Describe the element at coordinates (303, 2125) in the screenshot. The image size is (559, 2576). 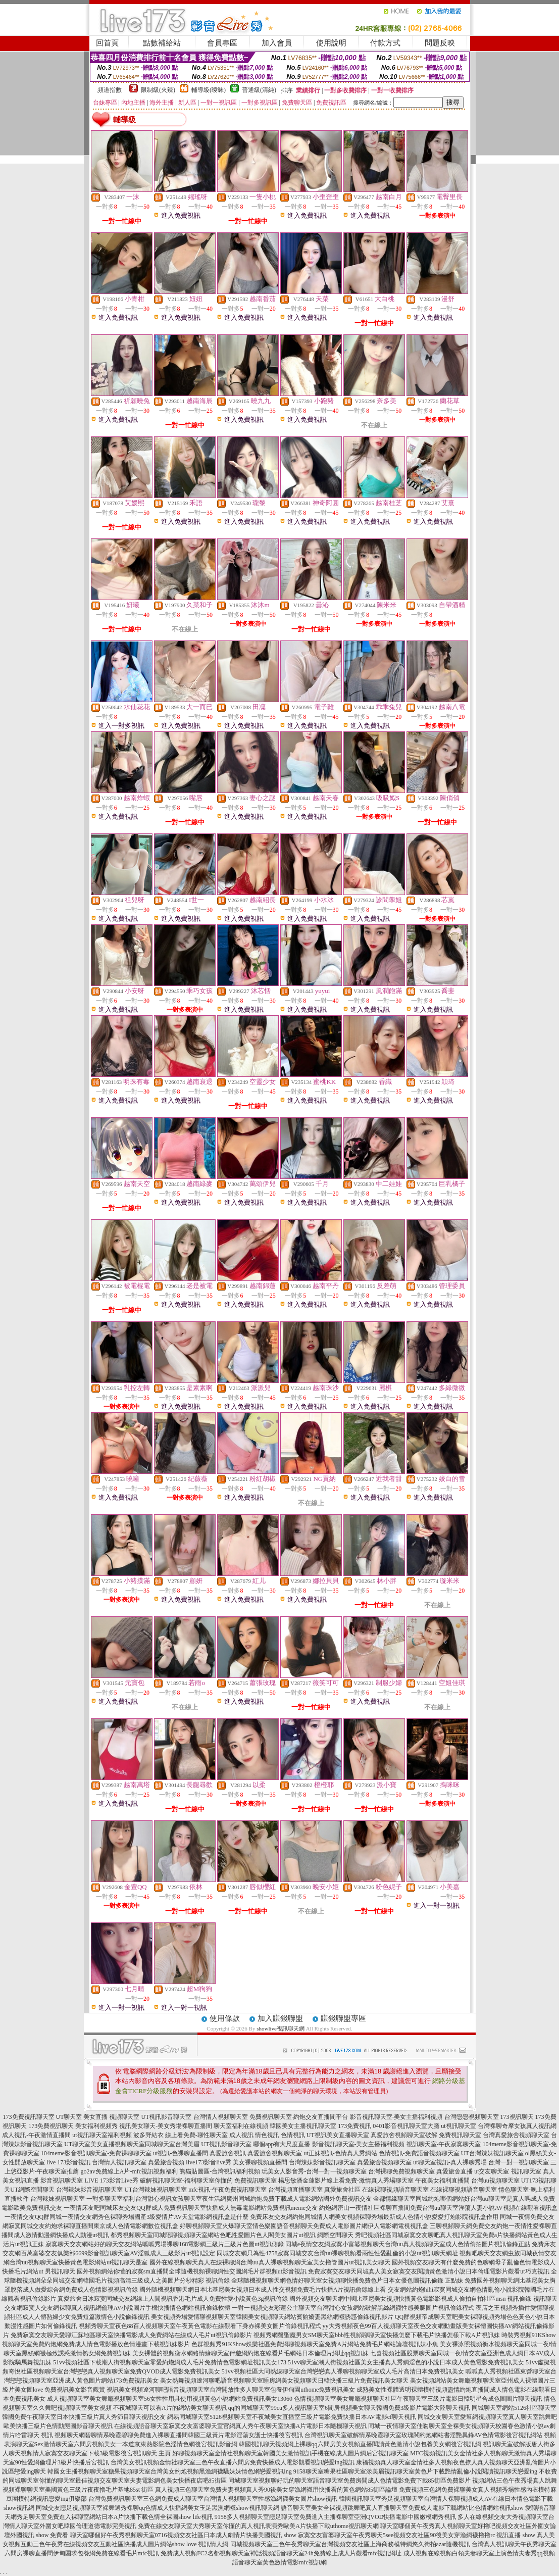
I see `韓國美女主播視訊聊天室` at that location.